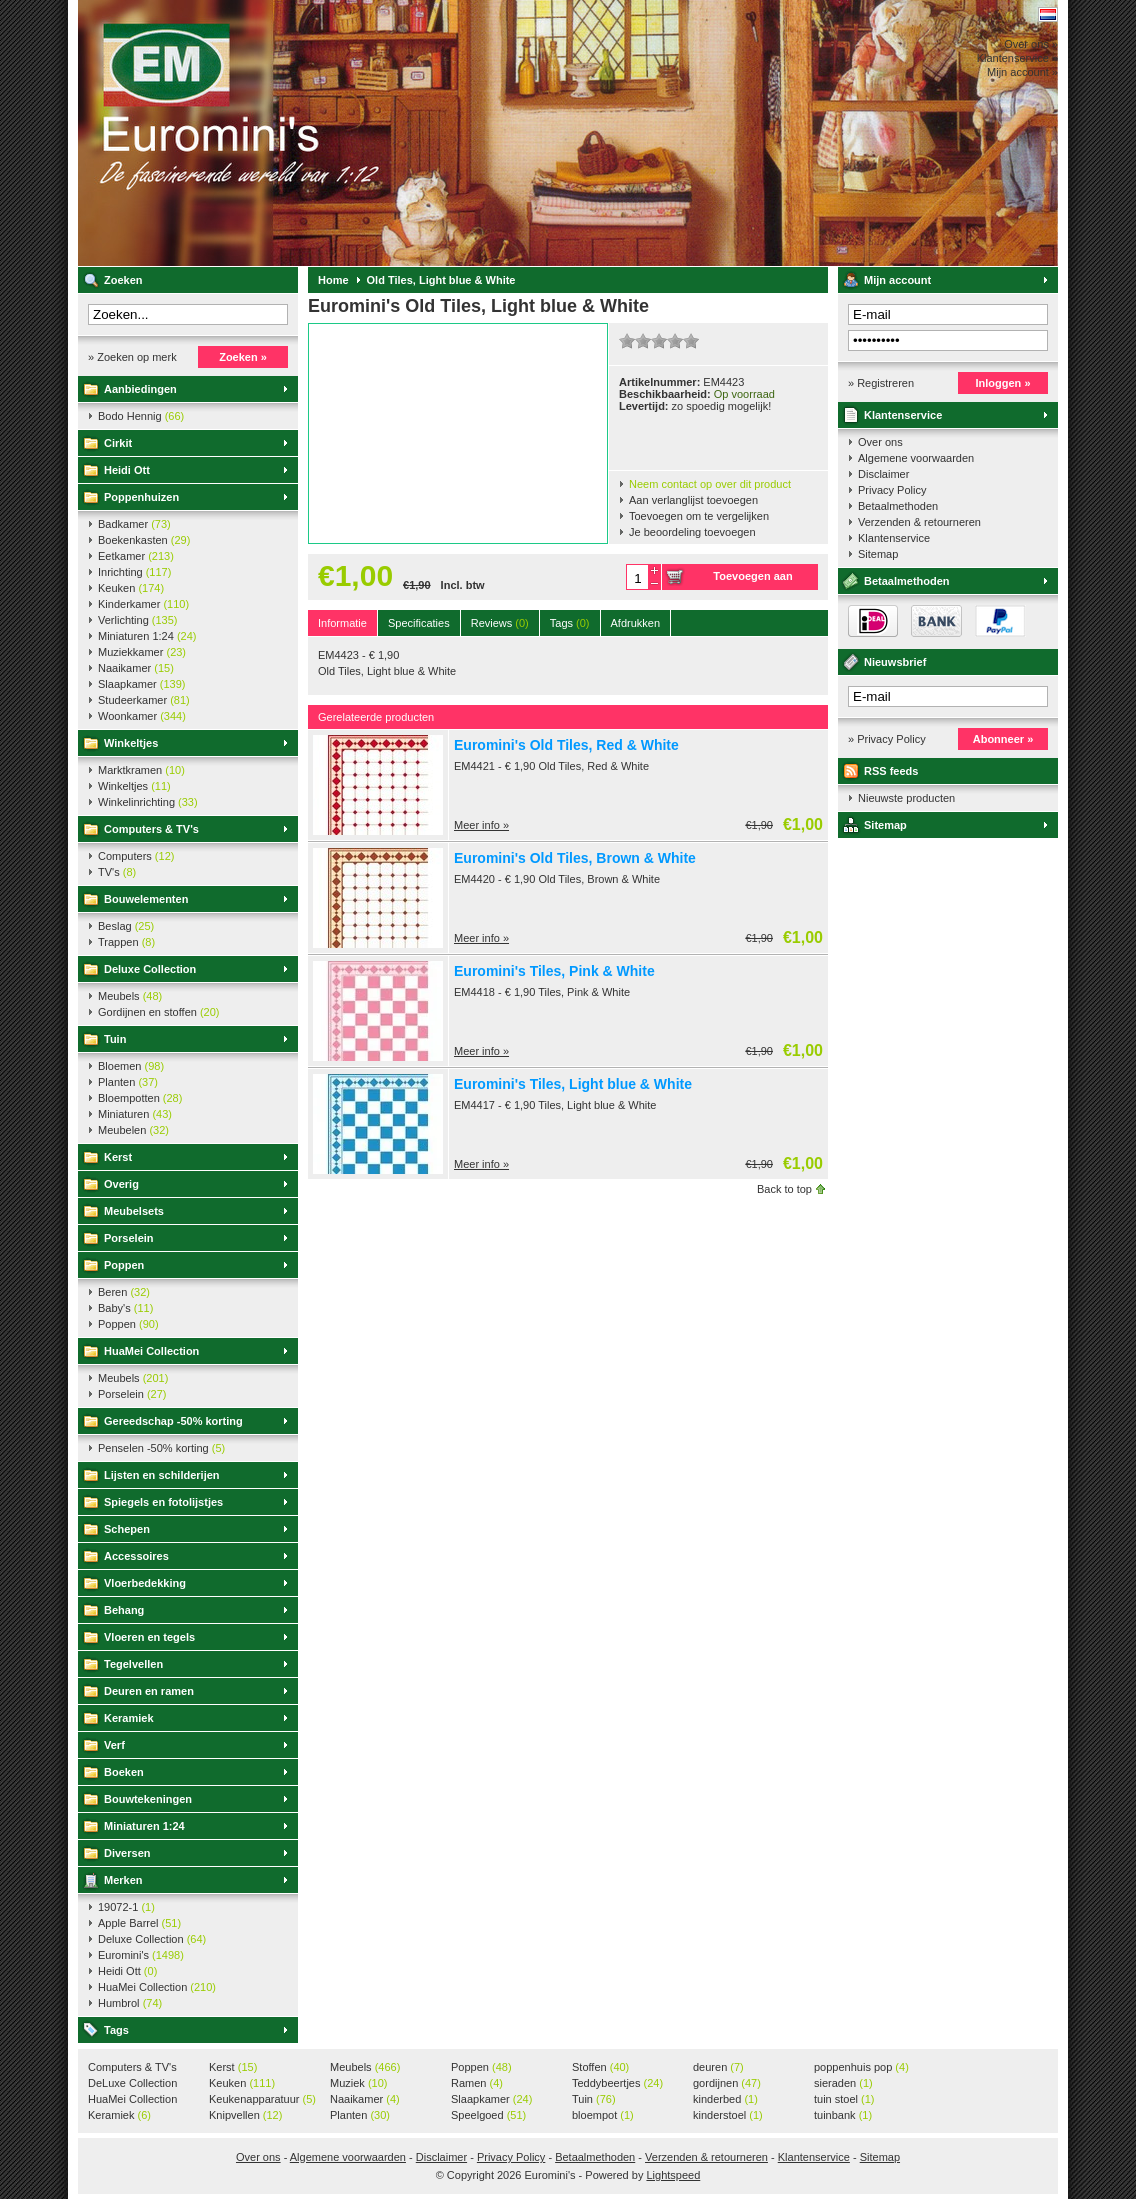  I want to click on Spiegels en fotolijstjes, so click(163, 1502).